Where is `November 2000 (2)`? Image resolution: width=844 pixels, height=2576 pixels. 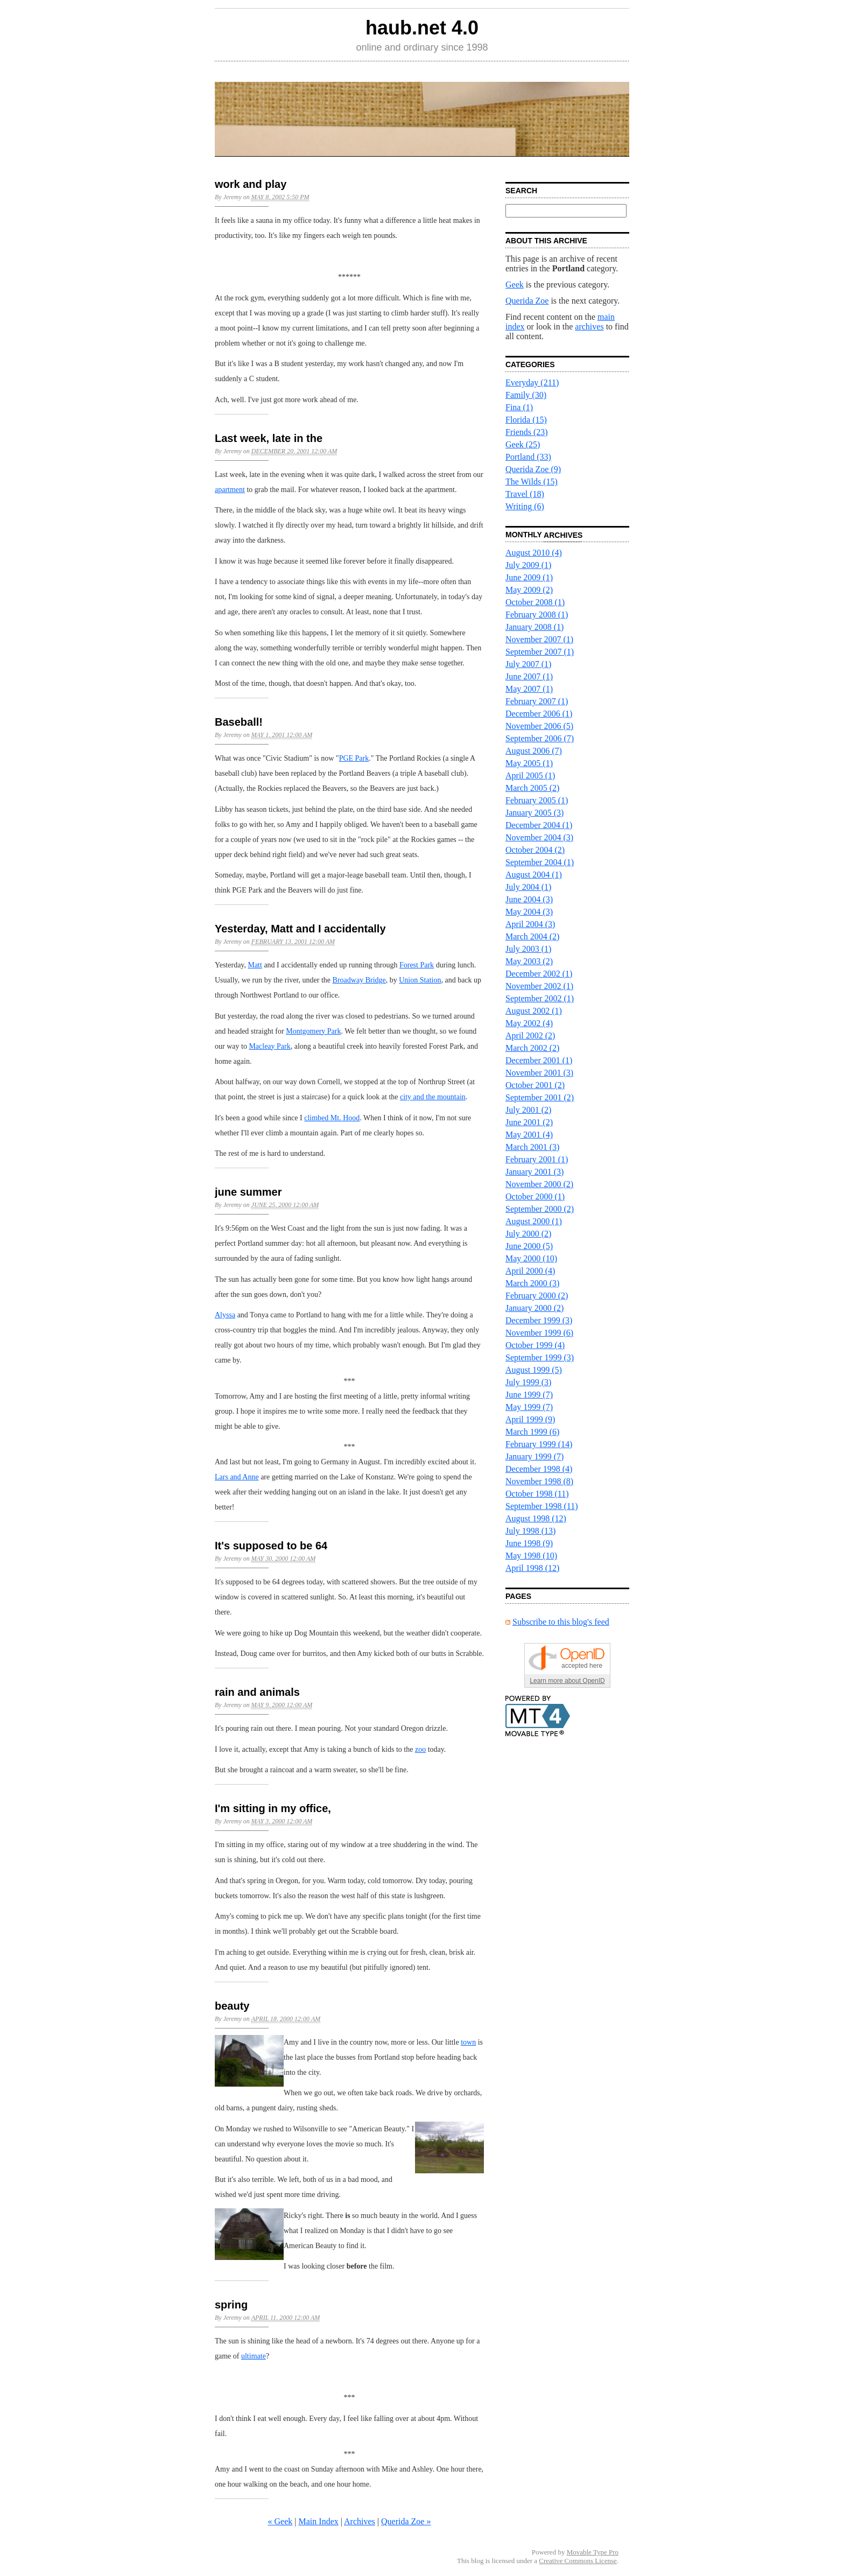
November 2000 (2) is located at coordinates (539, 1184).